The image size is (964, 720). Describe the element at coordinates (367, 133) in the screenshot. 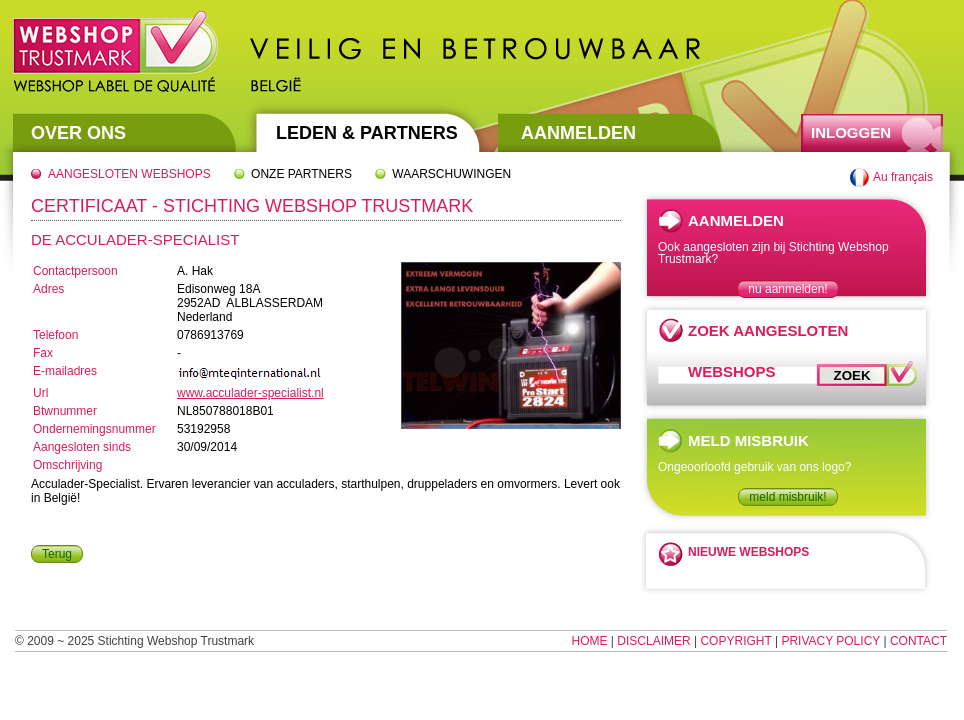

I see `Leden & Partners` at that location.